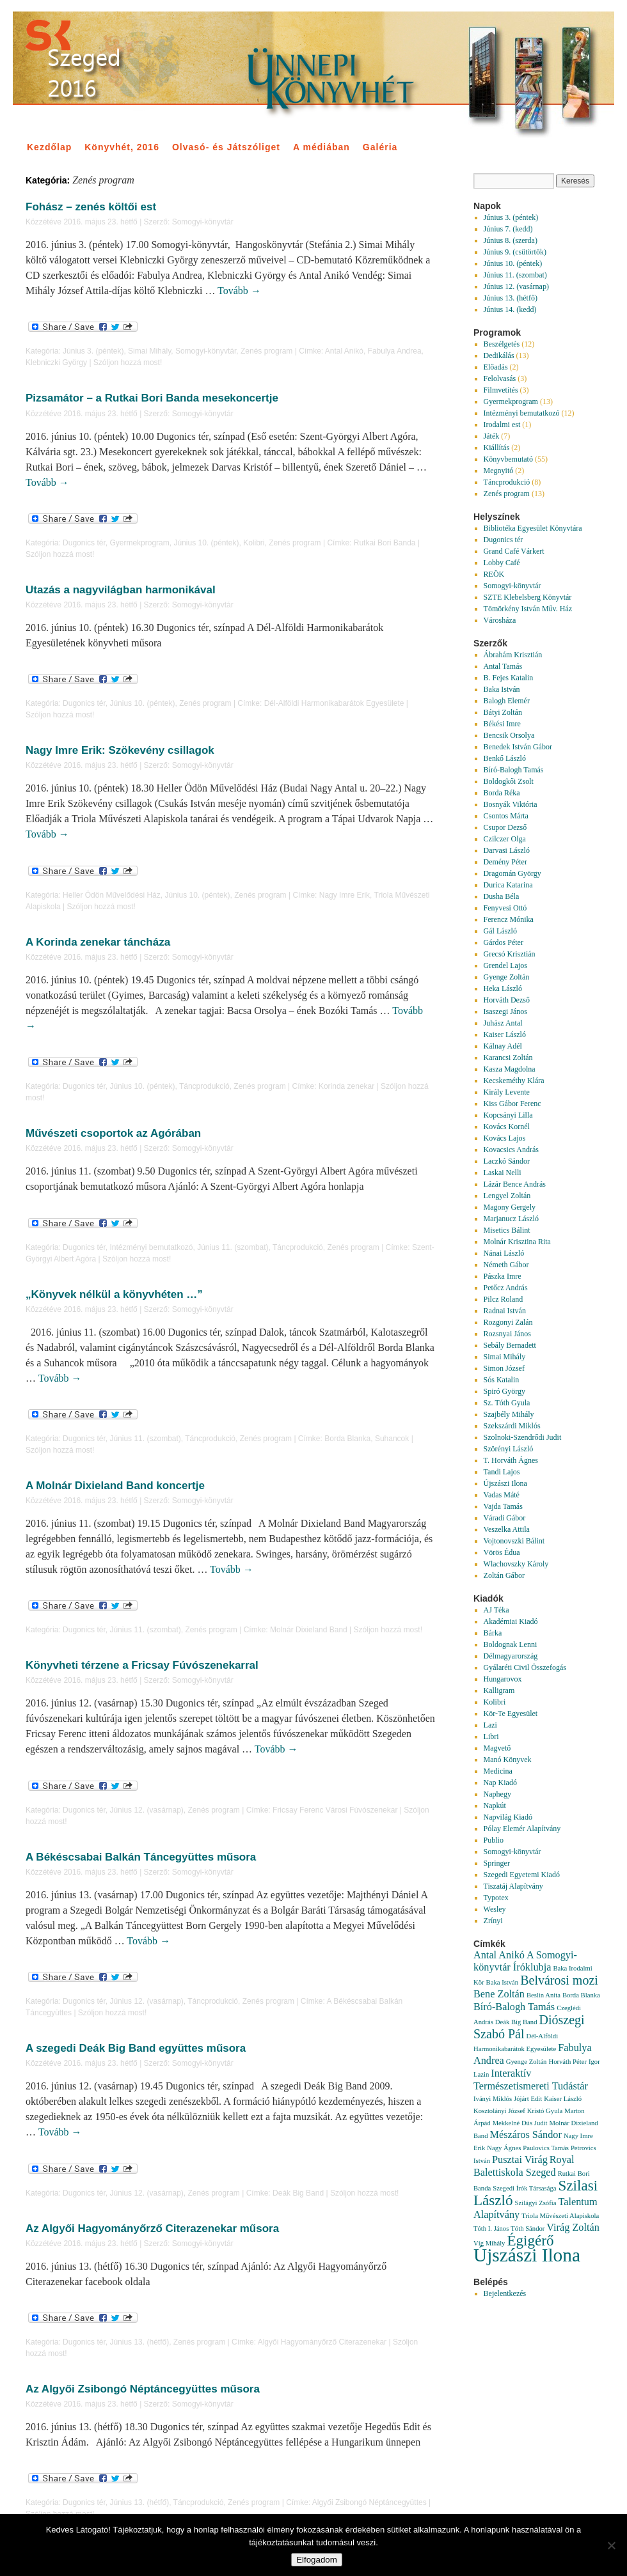  Describe the element at coordinates (502, 1494) in the screenshot. I see `Vadas Máté` at that location.